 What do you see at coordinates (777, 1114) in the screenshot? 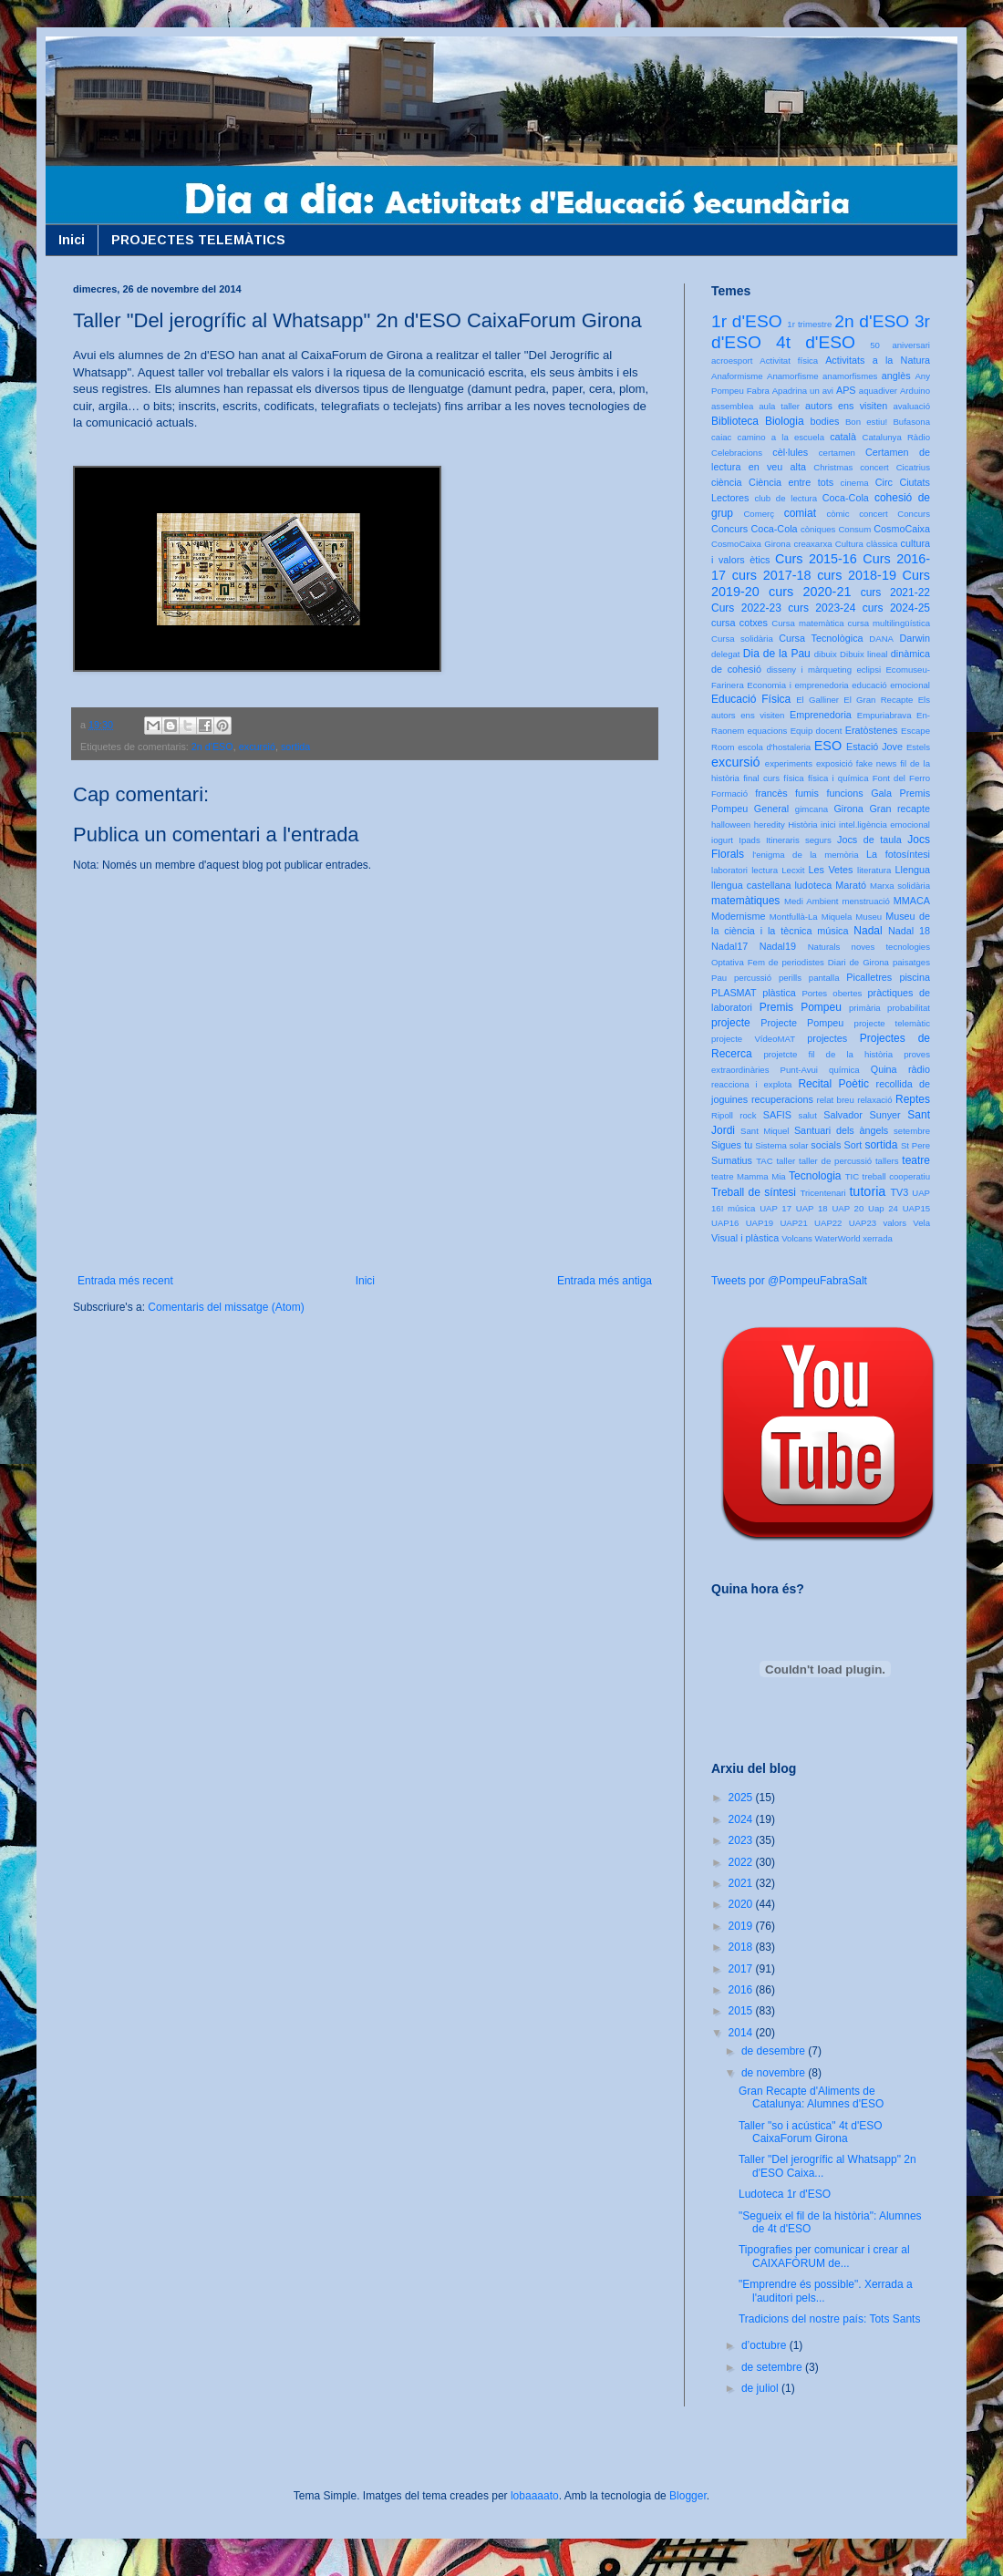
I see `SAFIS` at bounding box center [777, 1114].